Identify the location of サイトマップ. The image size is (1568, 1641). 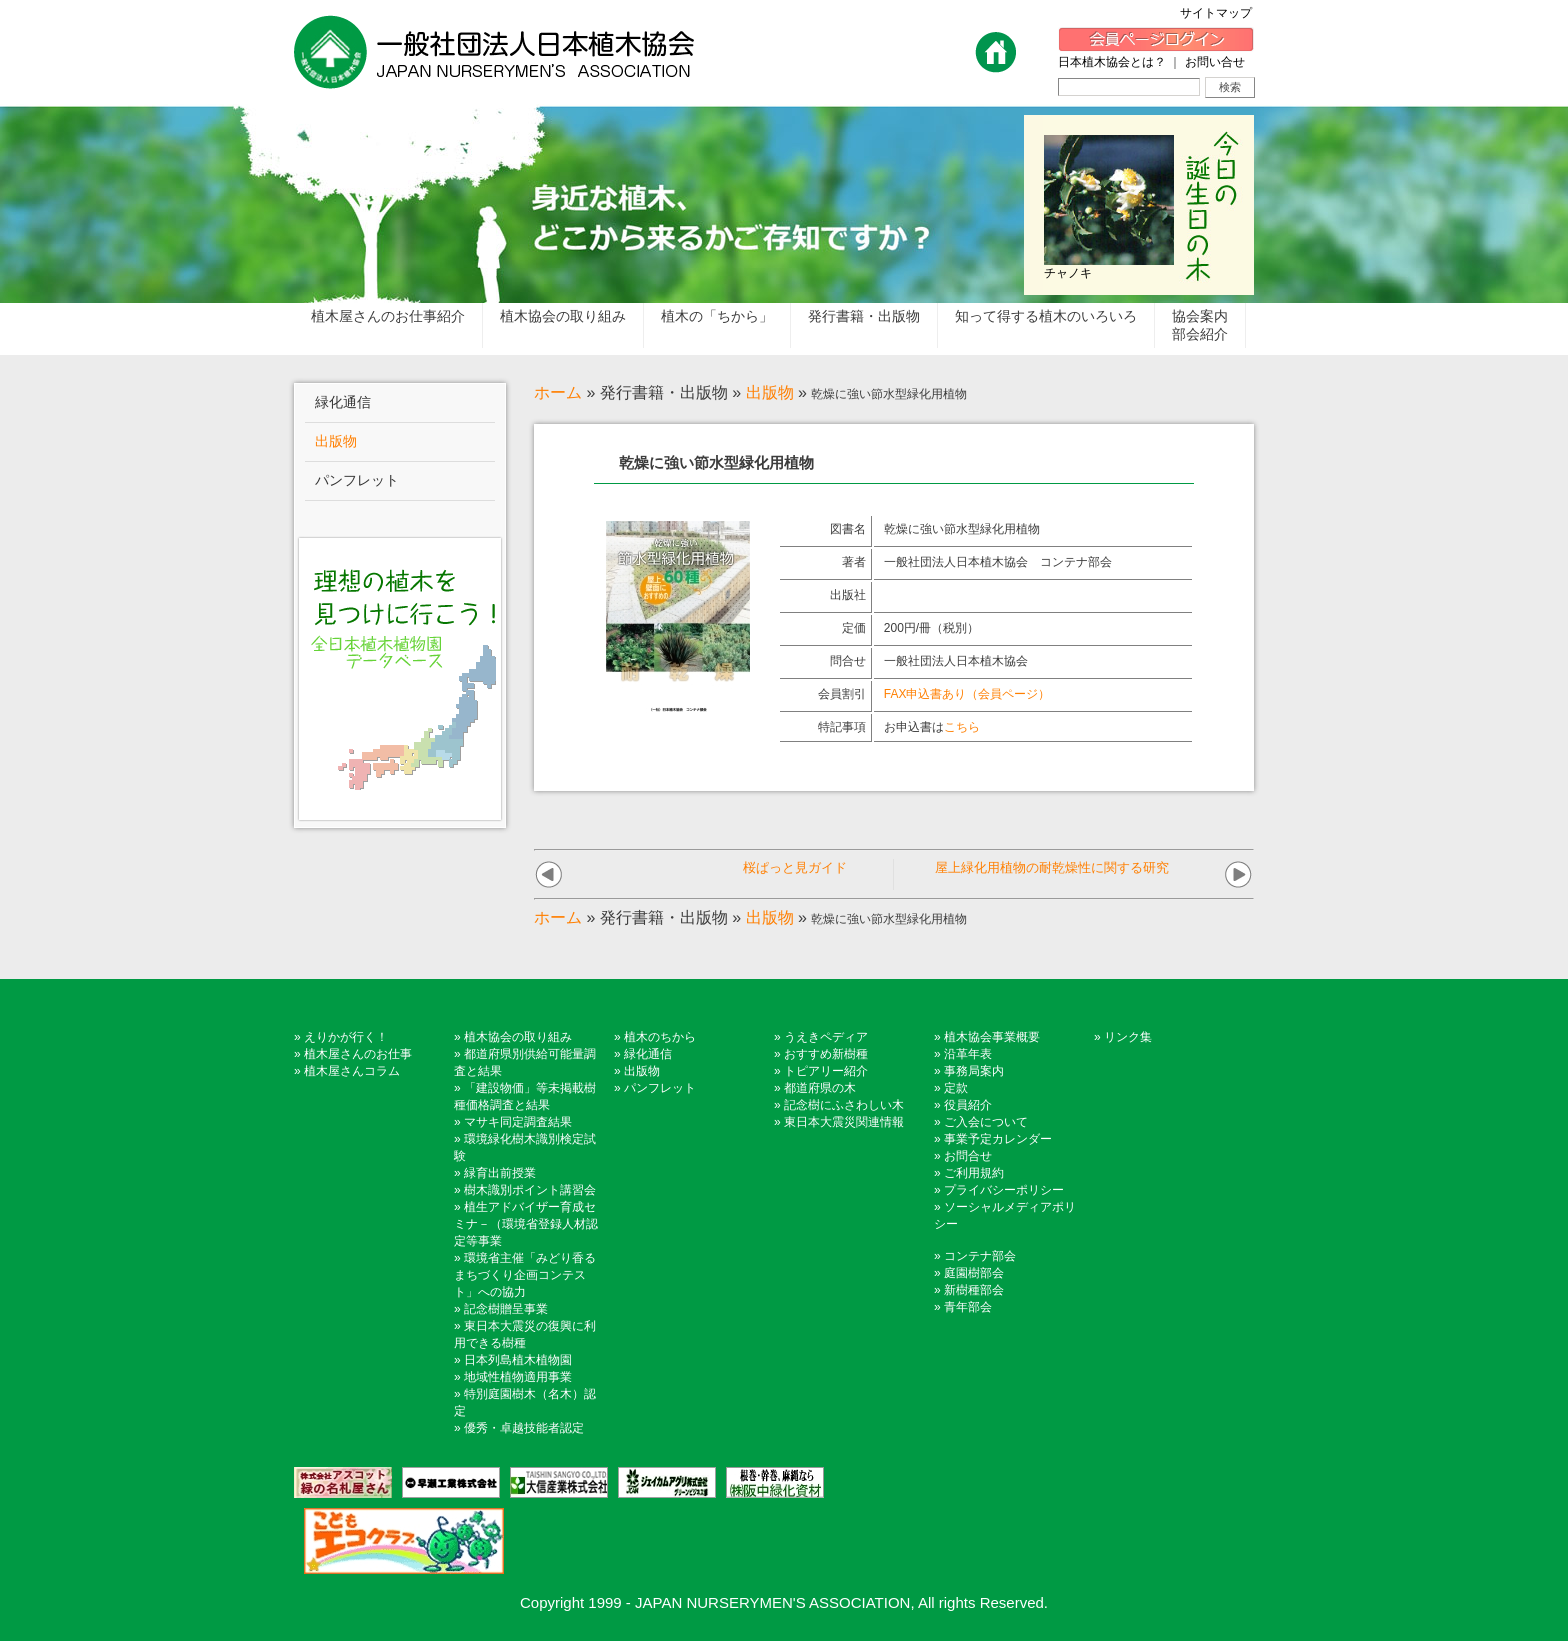
(1222, 13).